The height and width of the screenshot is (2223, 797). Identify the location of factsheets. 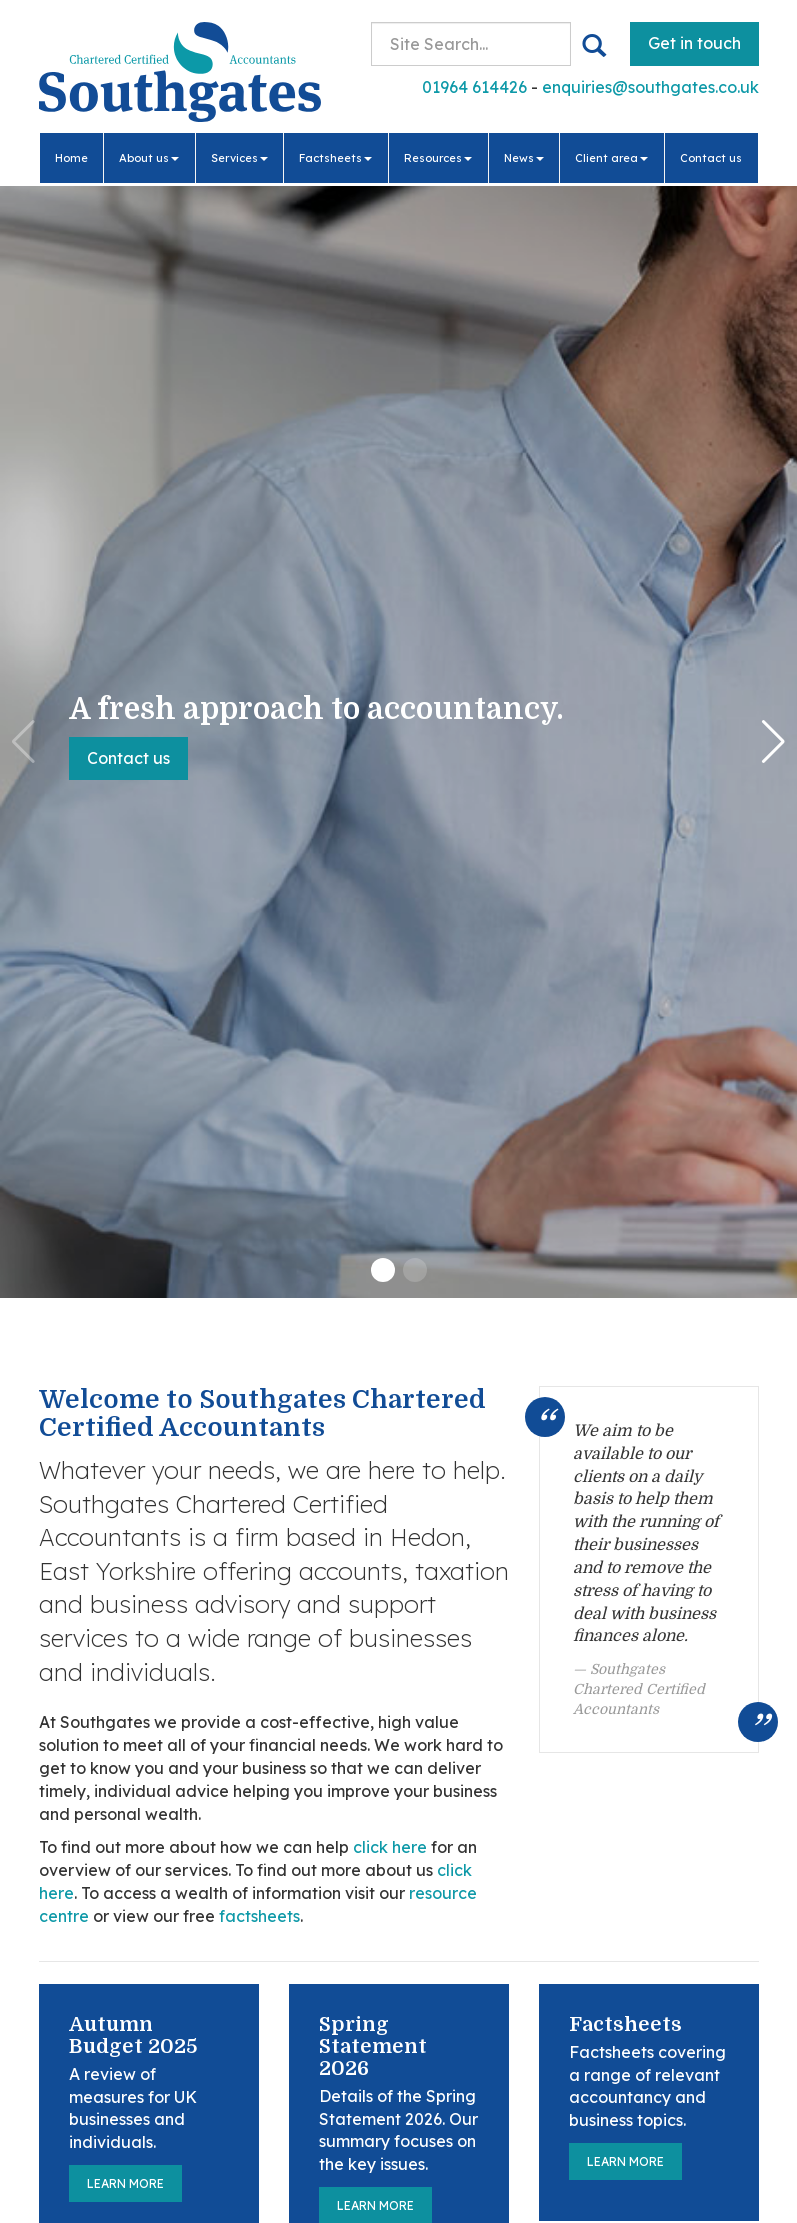
(259, 1916).